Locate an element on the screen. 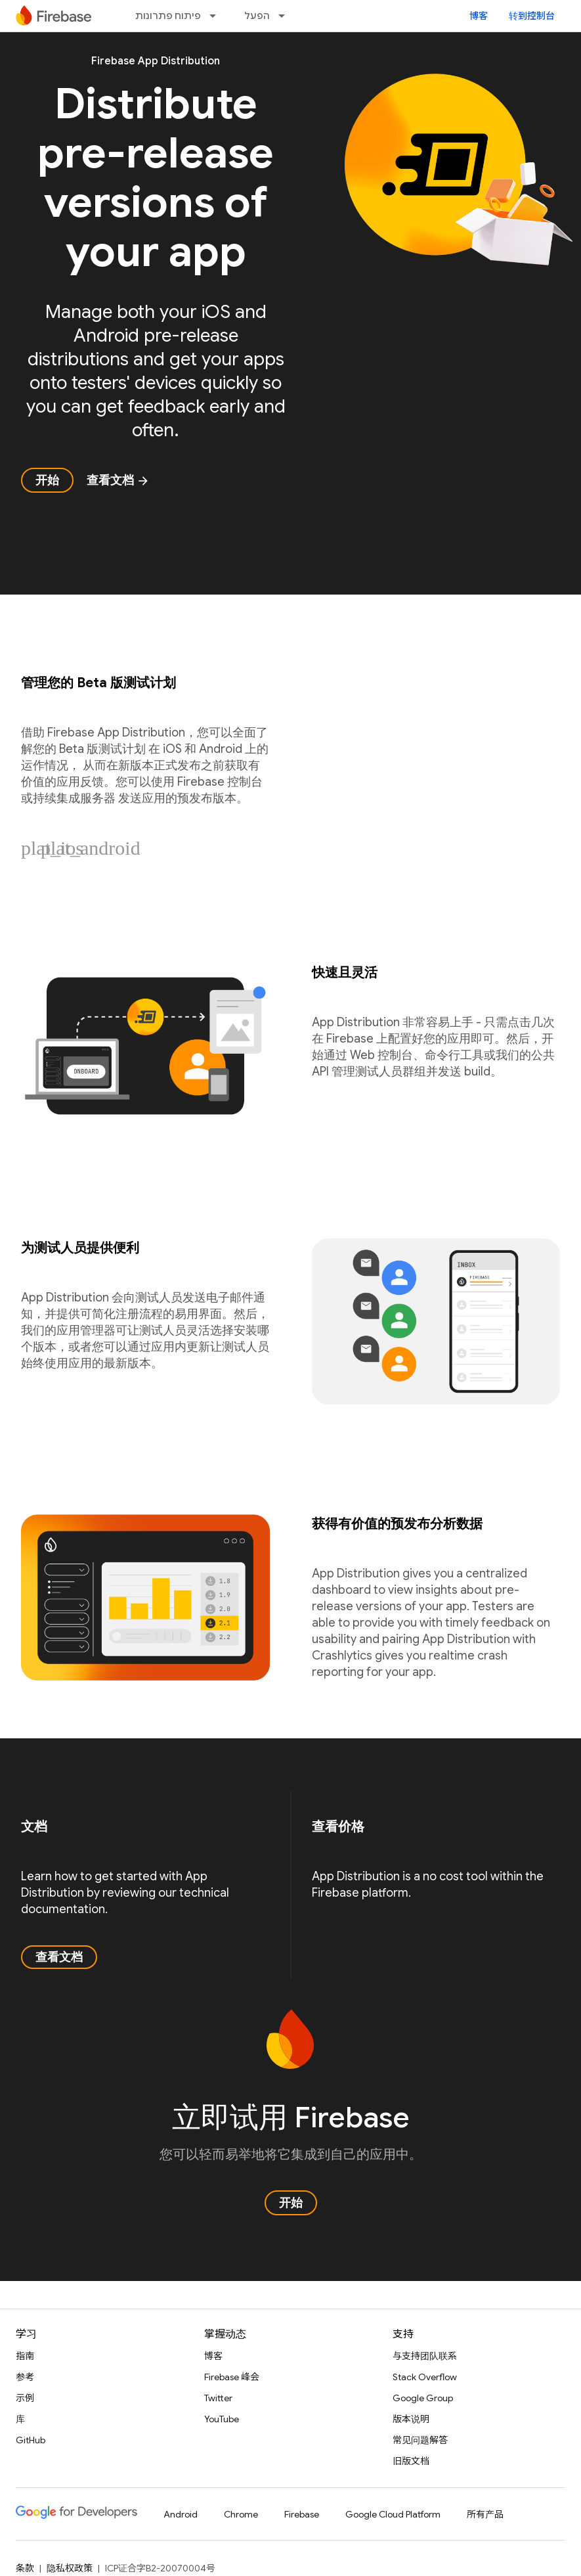 The width and height of the screenshot is (581, 2576). 旧版文档 is located at coordinates (411, 2461).